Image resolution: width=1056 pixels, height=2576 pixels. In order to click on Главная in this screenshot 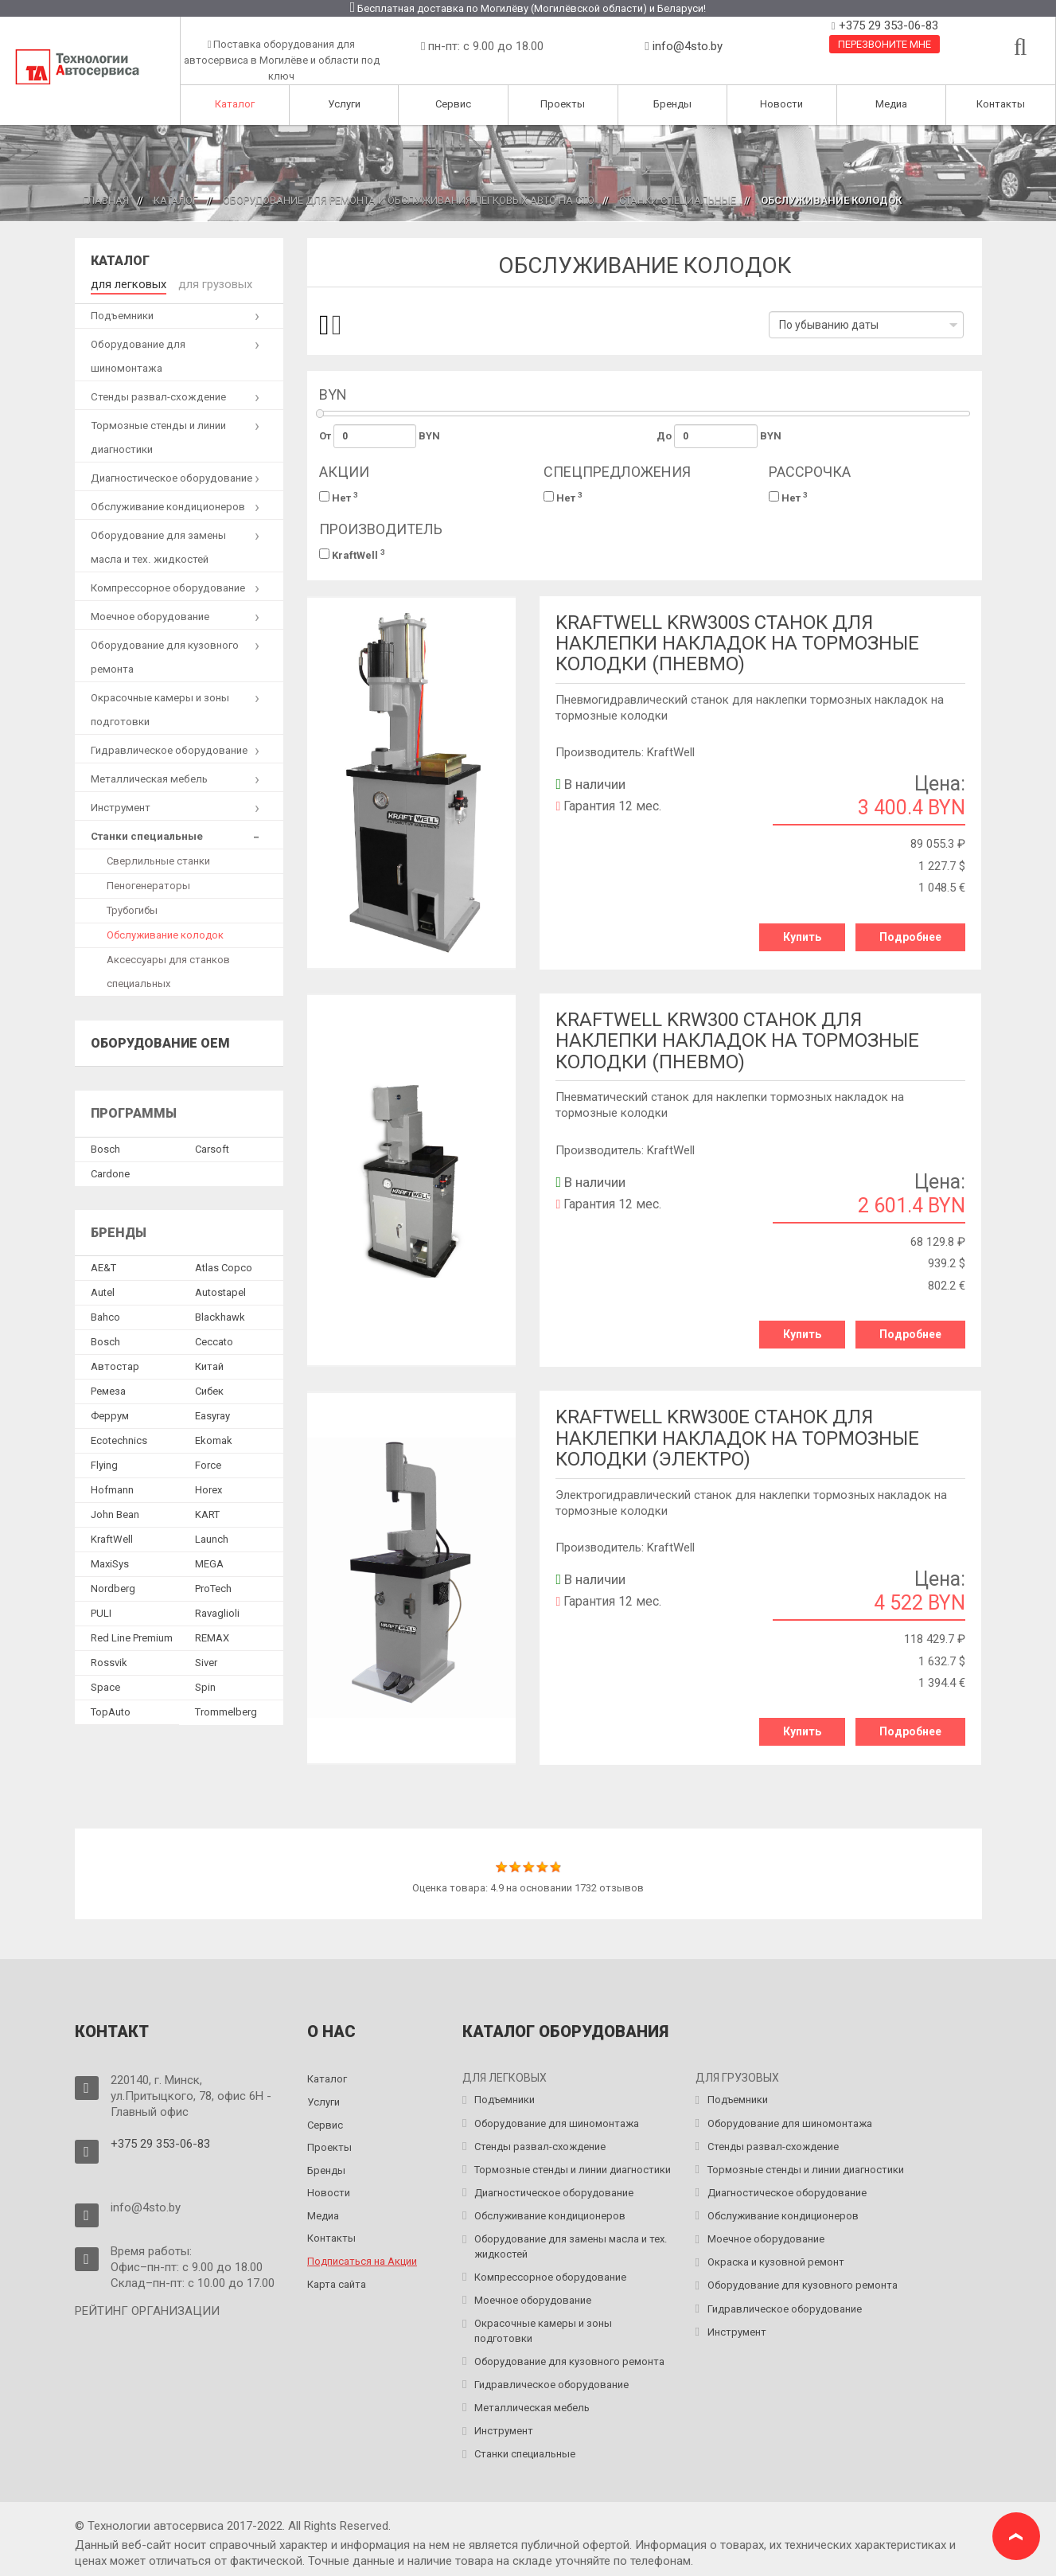, I will do `click(106, 200)`.